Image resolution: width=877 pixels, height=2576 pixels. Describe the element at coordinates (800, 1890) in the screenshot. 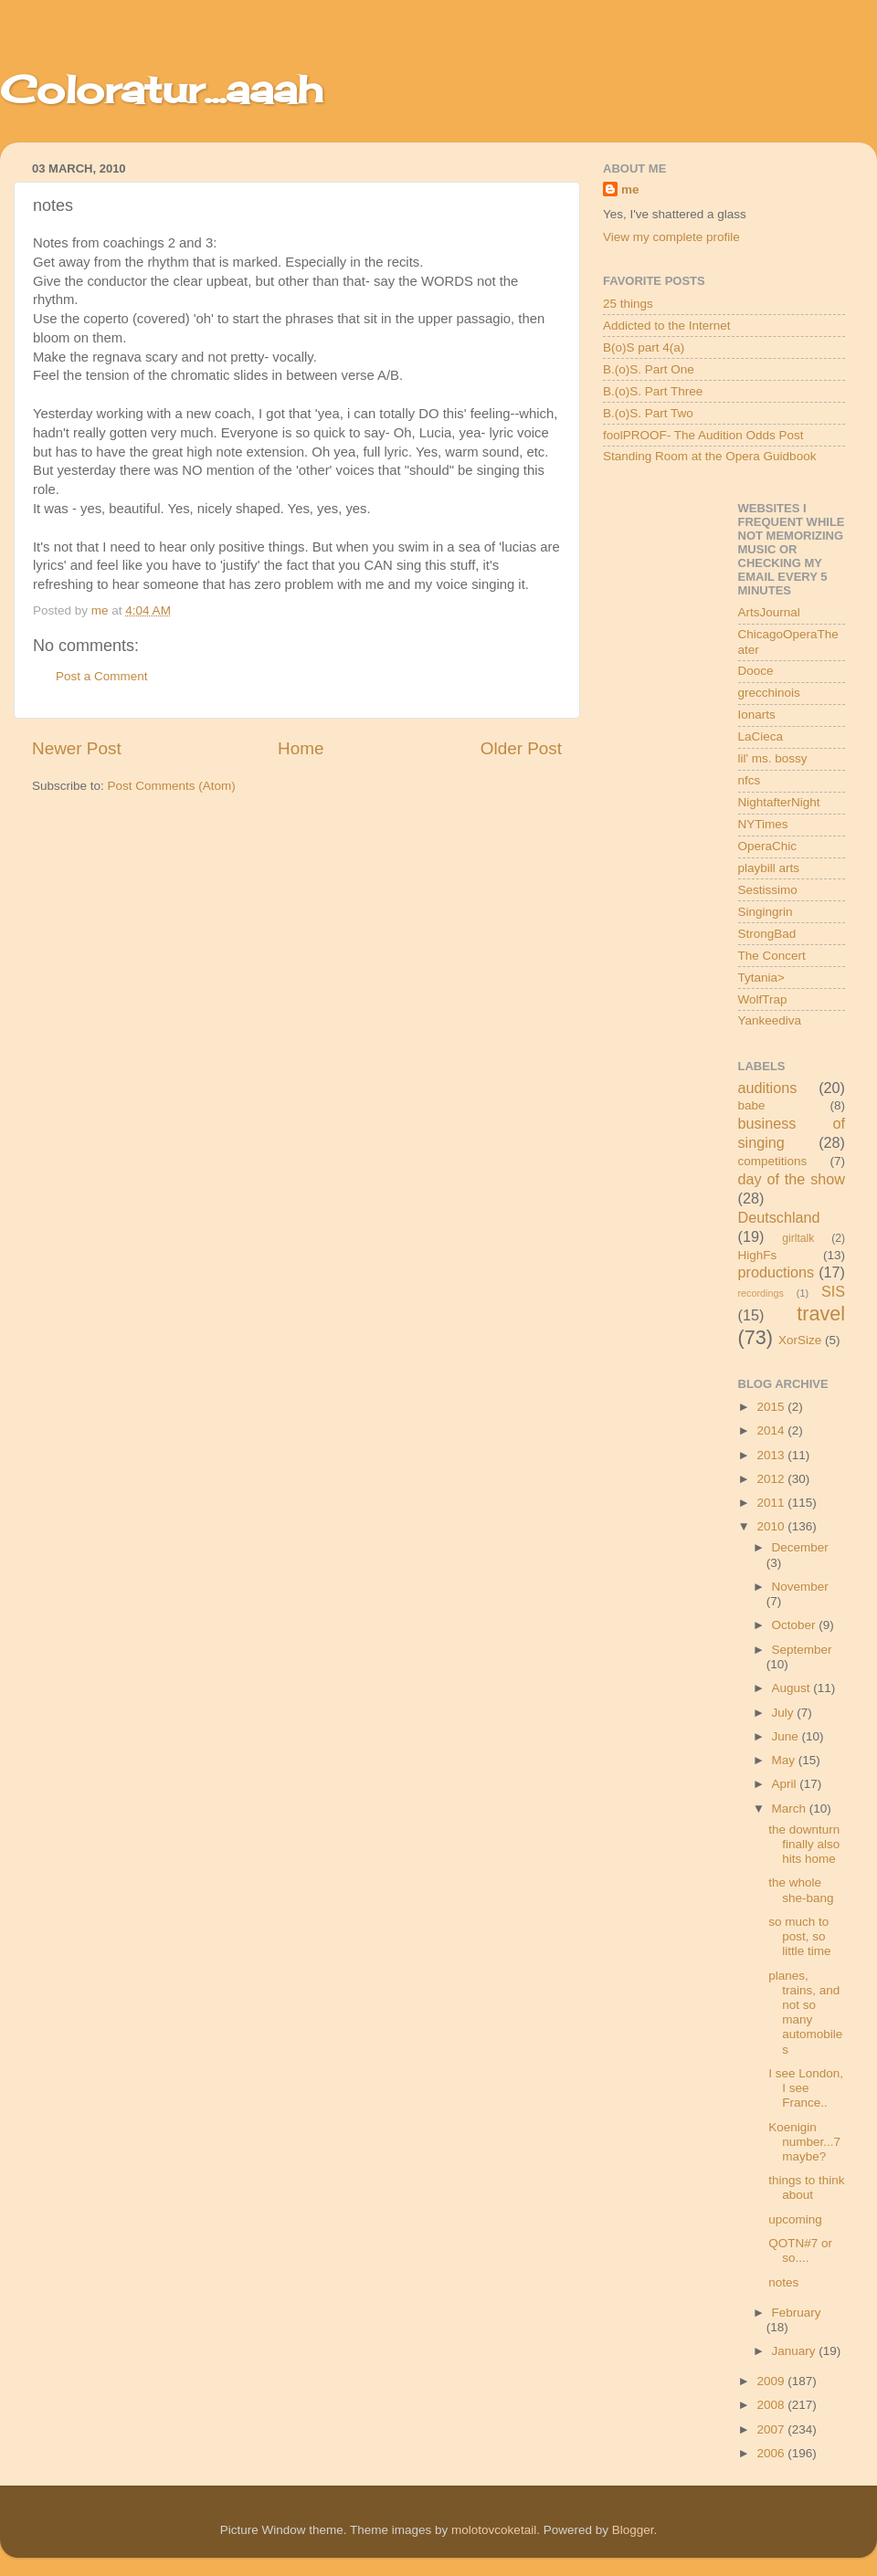

I see `the whole she-bang` at that location.